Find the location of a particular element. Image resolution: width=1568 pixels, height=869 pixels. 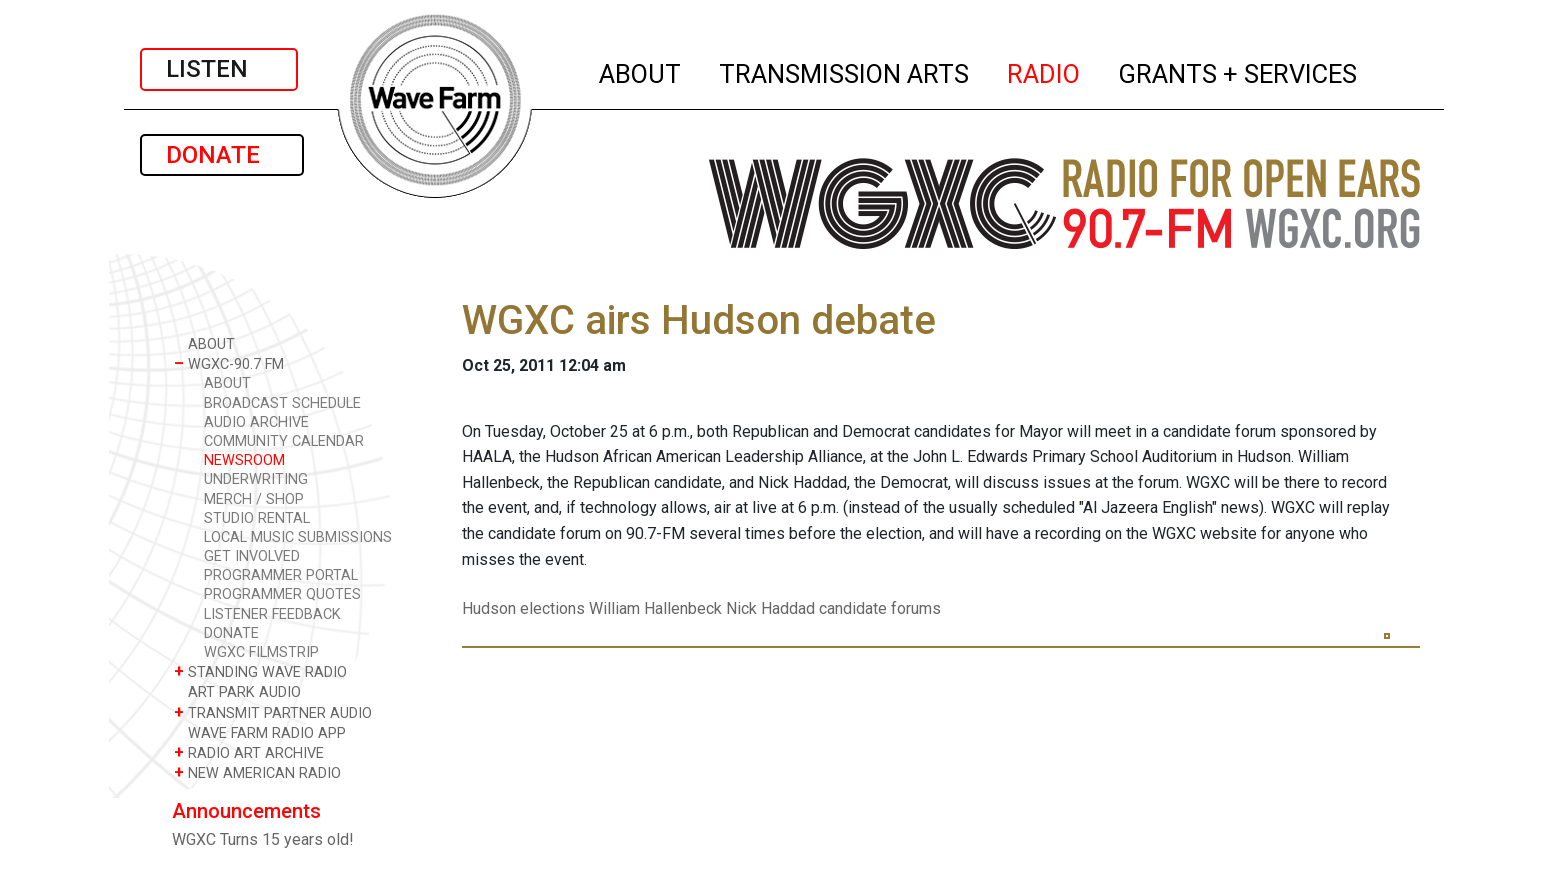

ABOUT is located at coordinates (641, 71).